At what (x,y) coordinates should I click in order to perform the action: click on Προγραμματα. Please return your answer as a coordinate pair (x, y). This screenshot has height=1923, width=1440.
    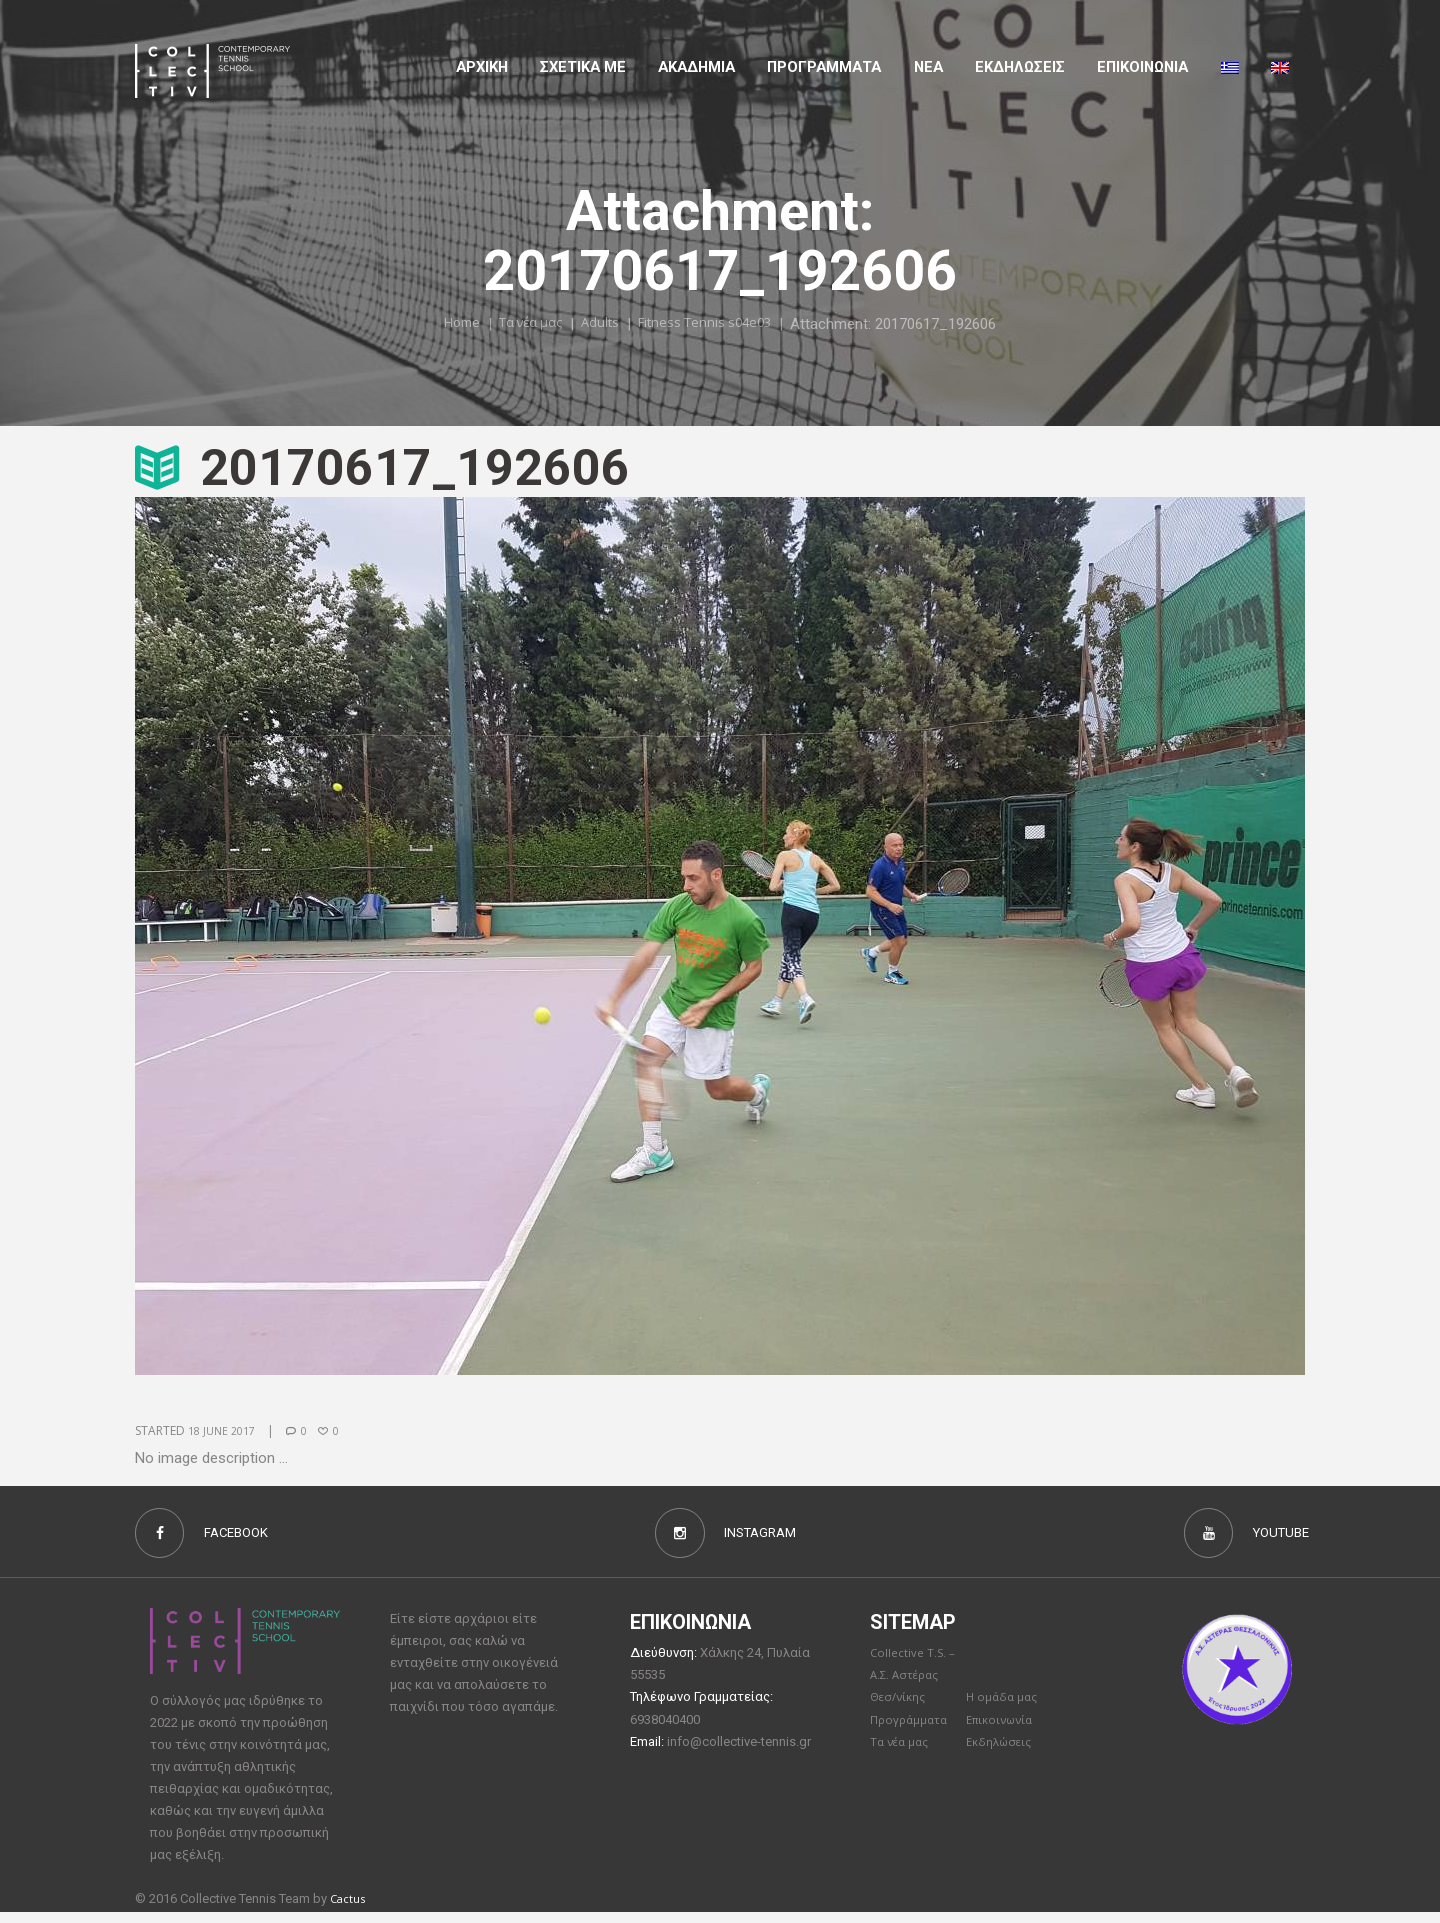
    Looking at the image, I should click on (824, 67).